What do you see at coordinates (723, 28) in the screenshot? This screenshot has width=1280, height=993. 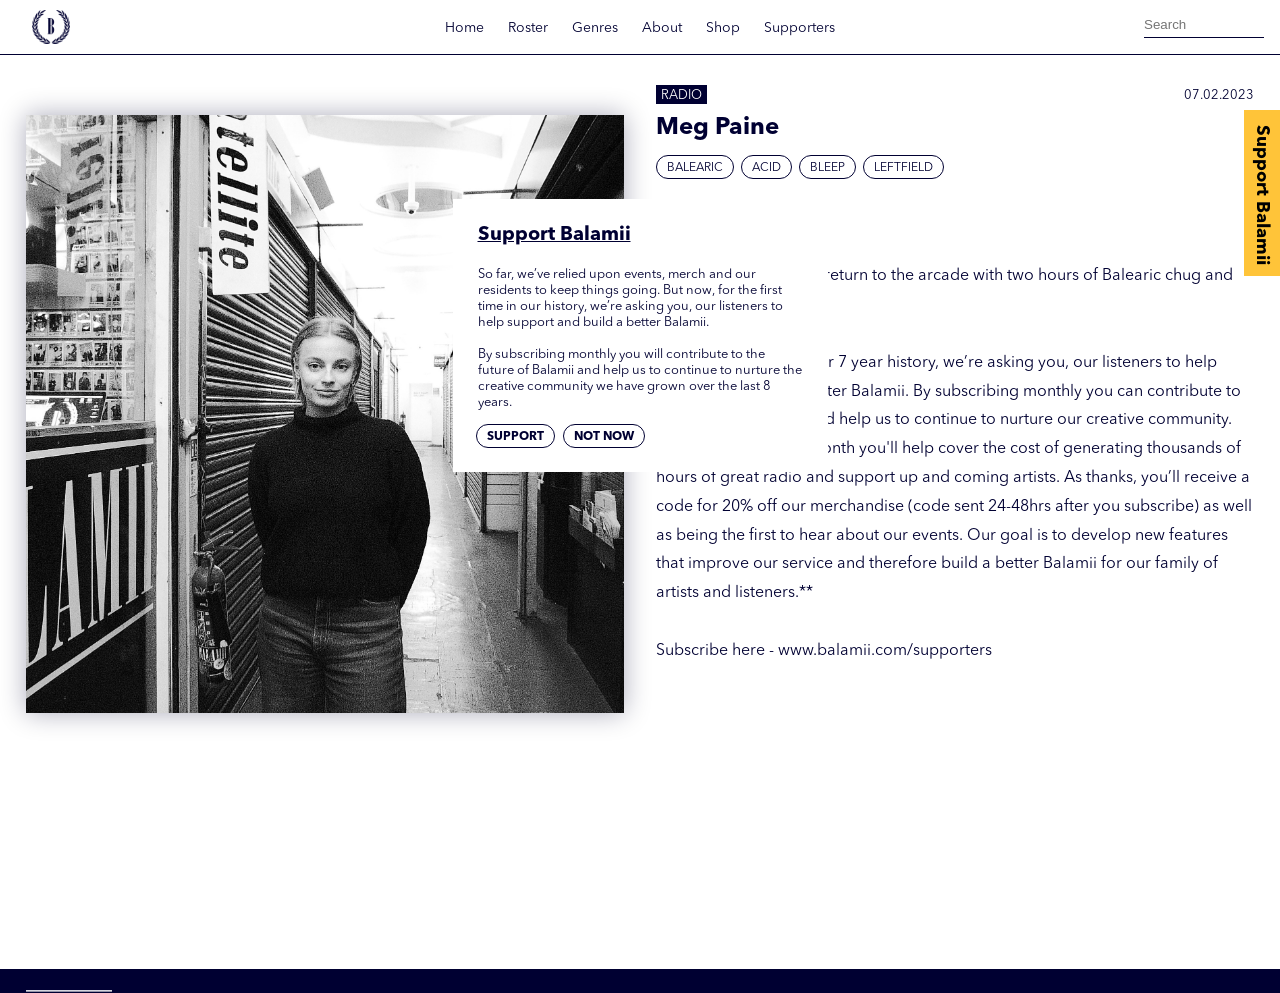 I see `Shop` at bounding box center [723, 28].